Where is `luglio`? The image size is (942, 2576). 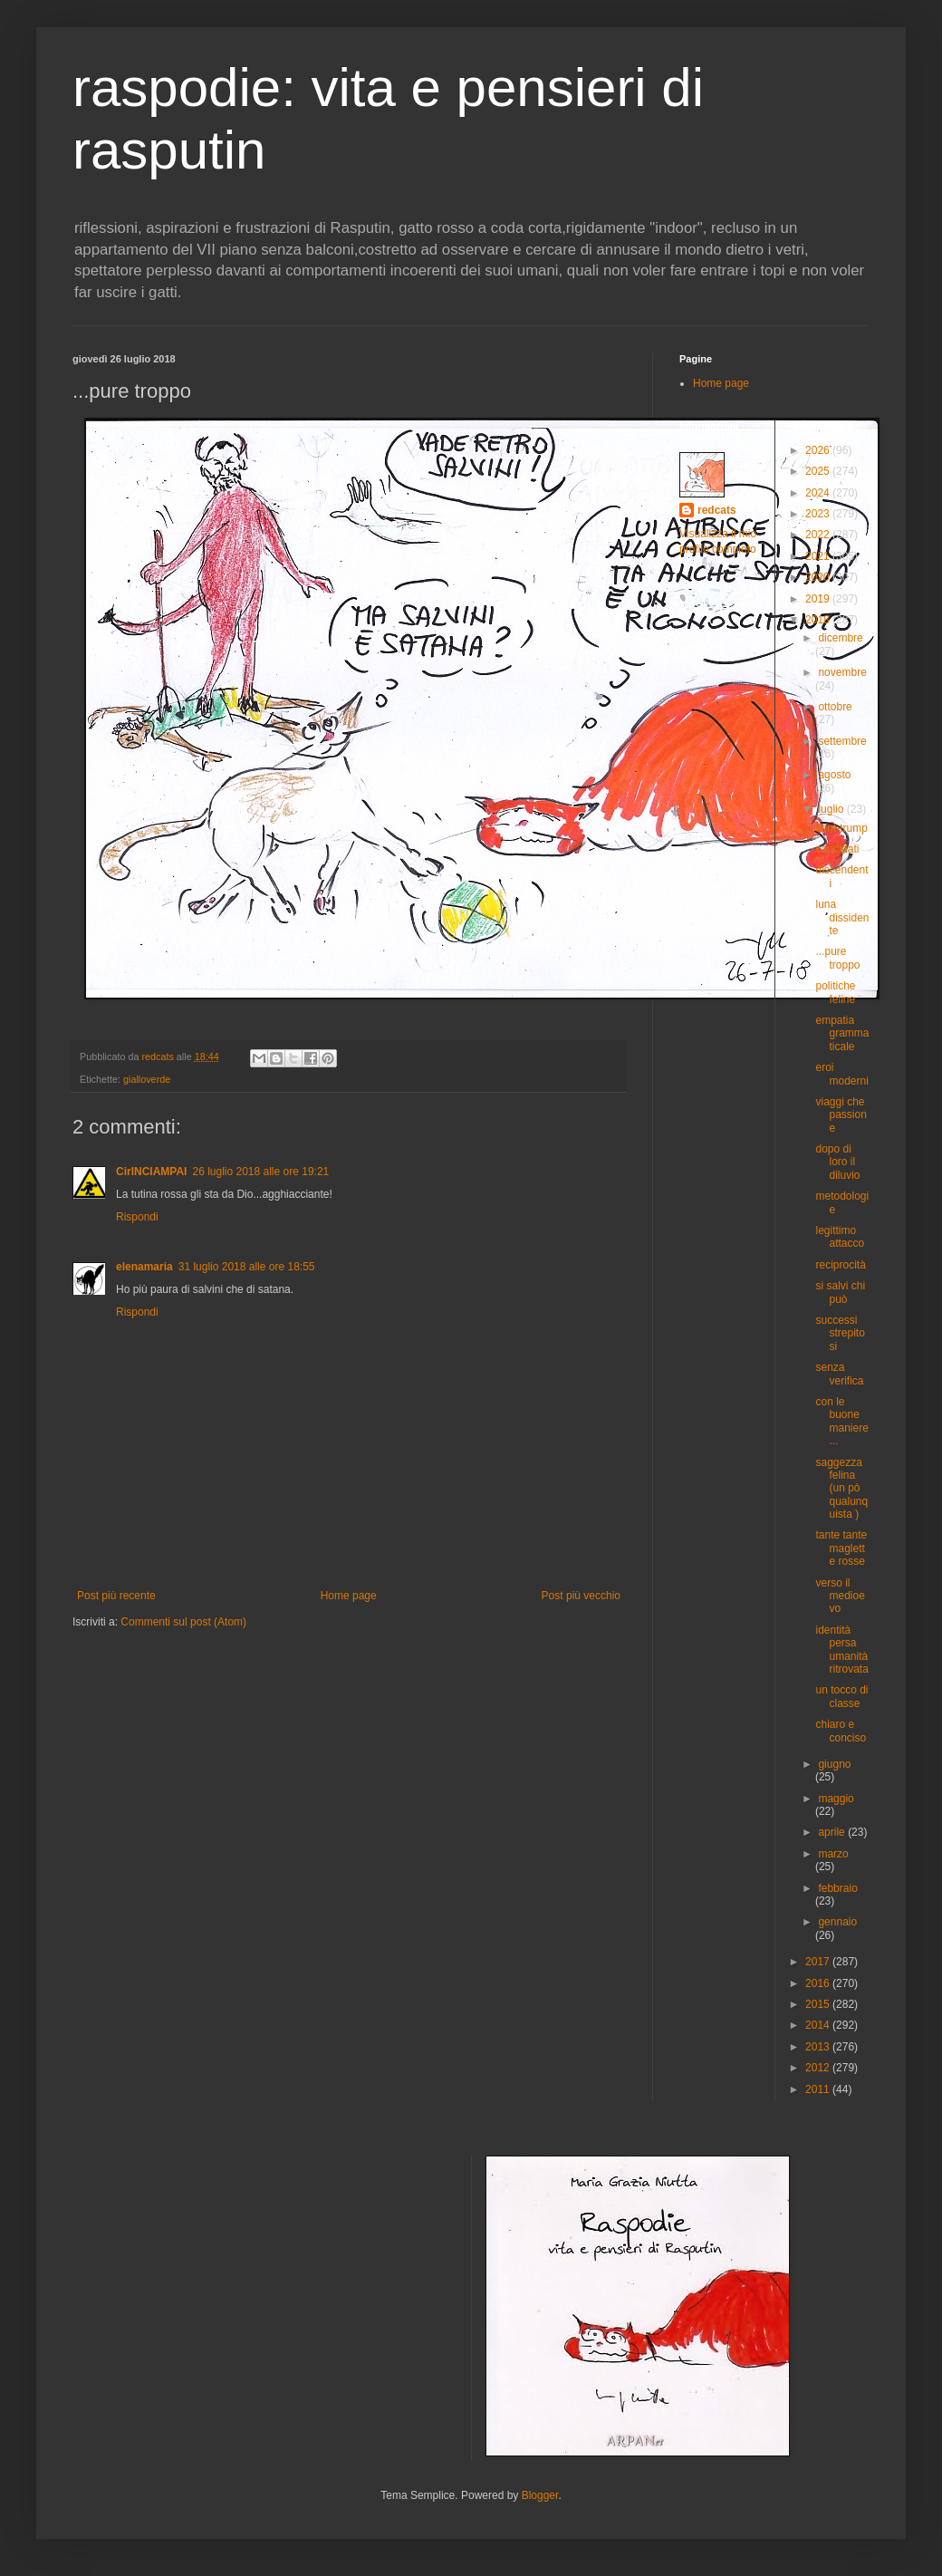 luglio is located at coordinates (832, 809).